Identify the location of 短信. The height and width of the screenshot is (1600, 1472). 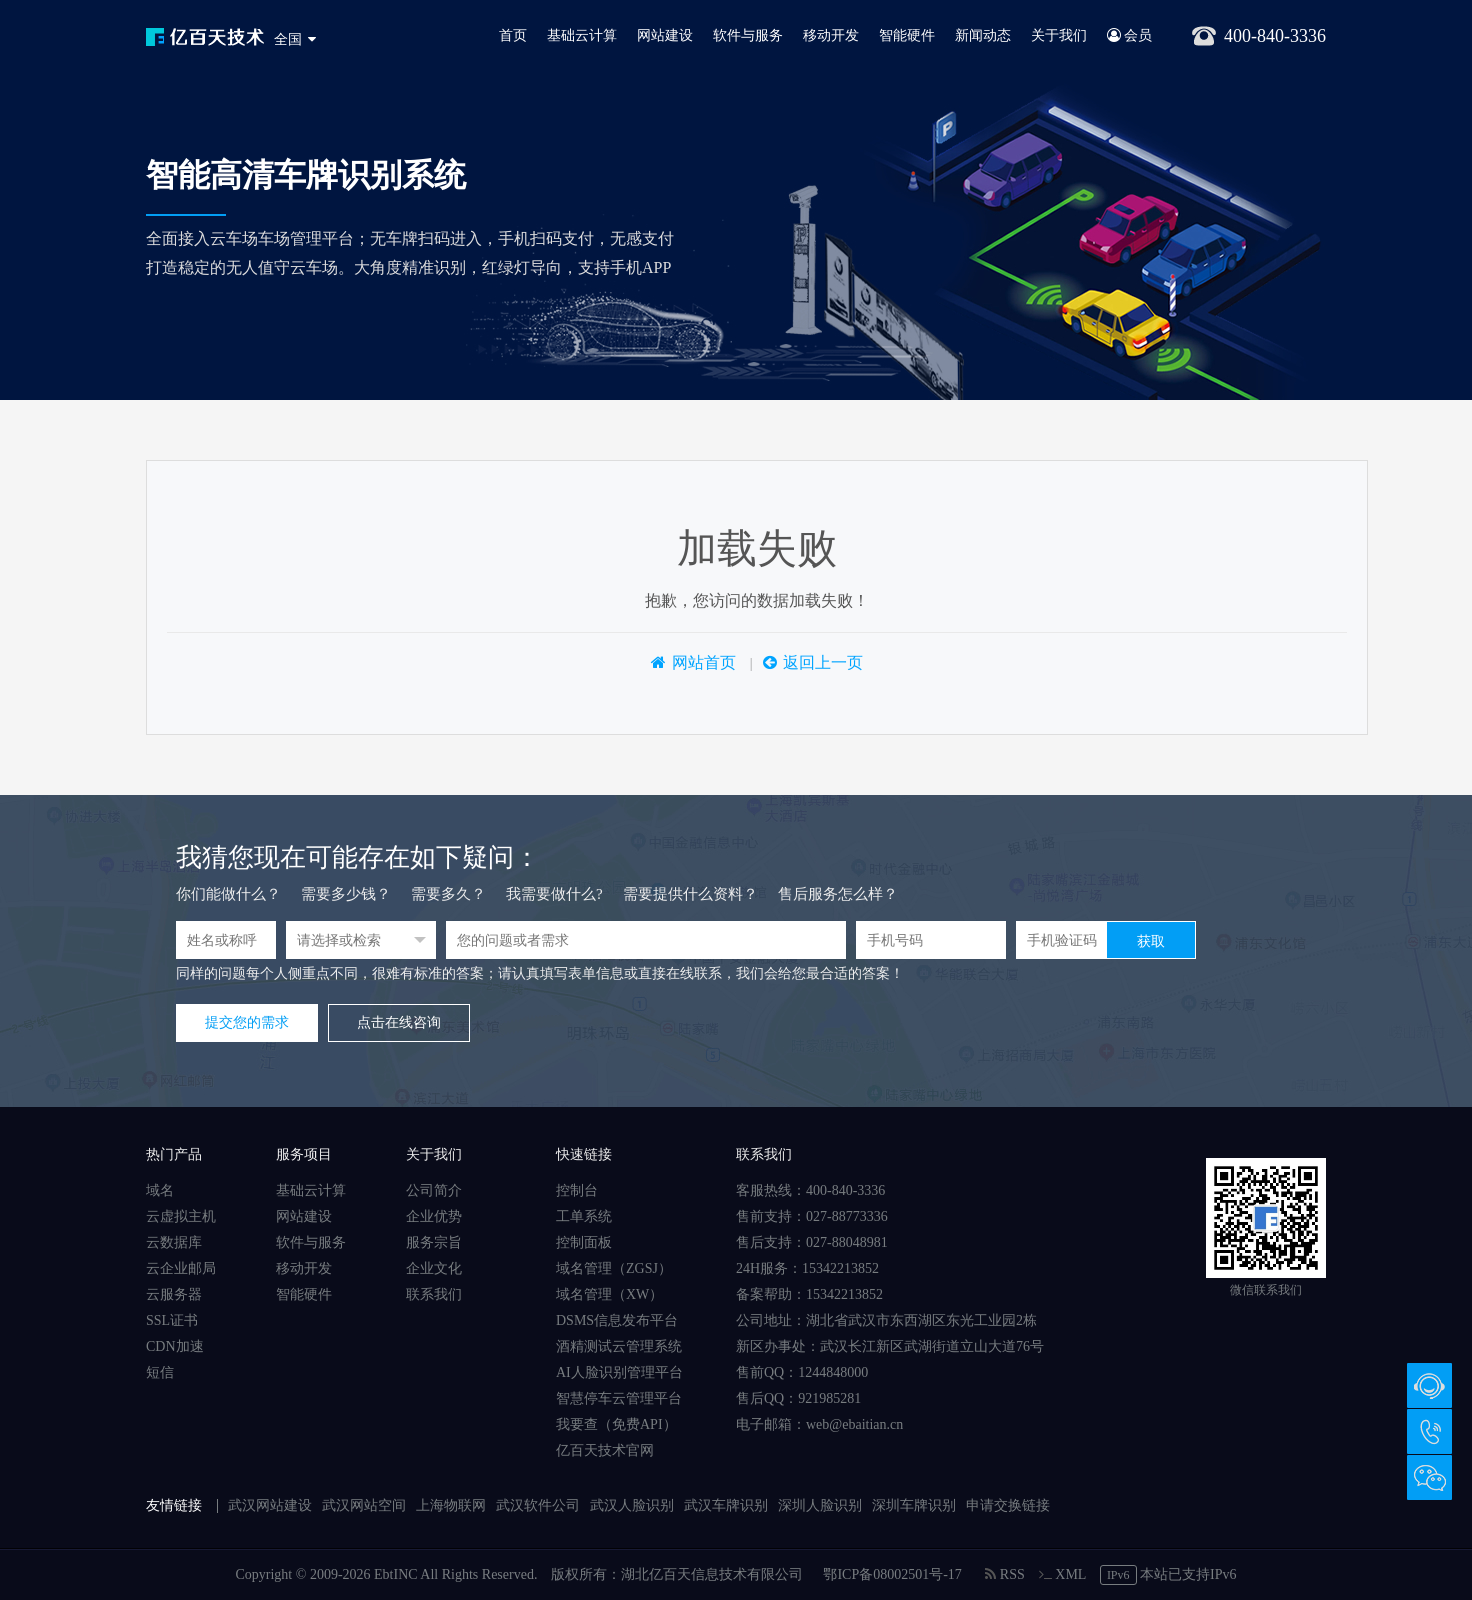
(160, 1372).